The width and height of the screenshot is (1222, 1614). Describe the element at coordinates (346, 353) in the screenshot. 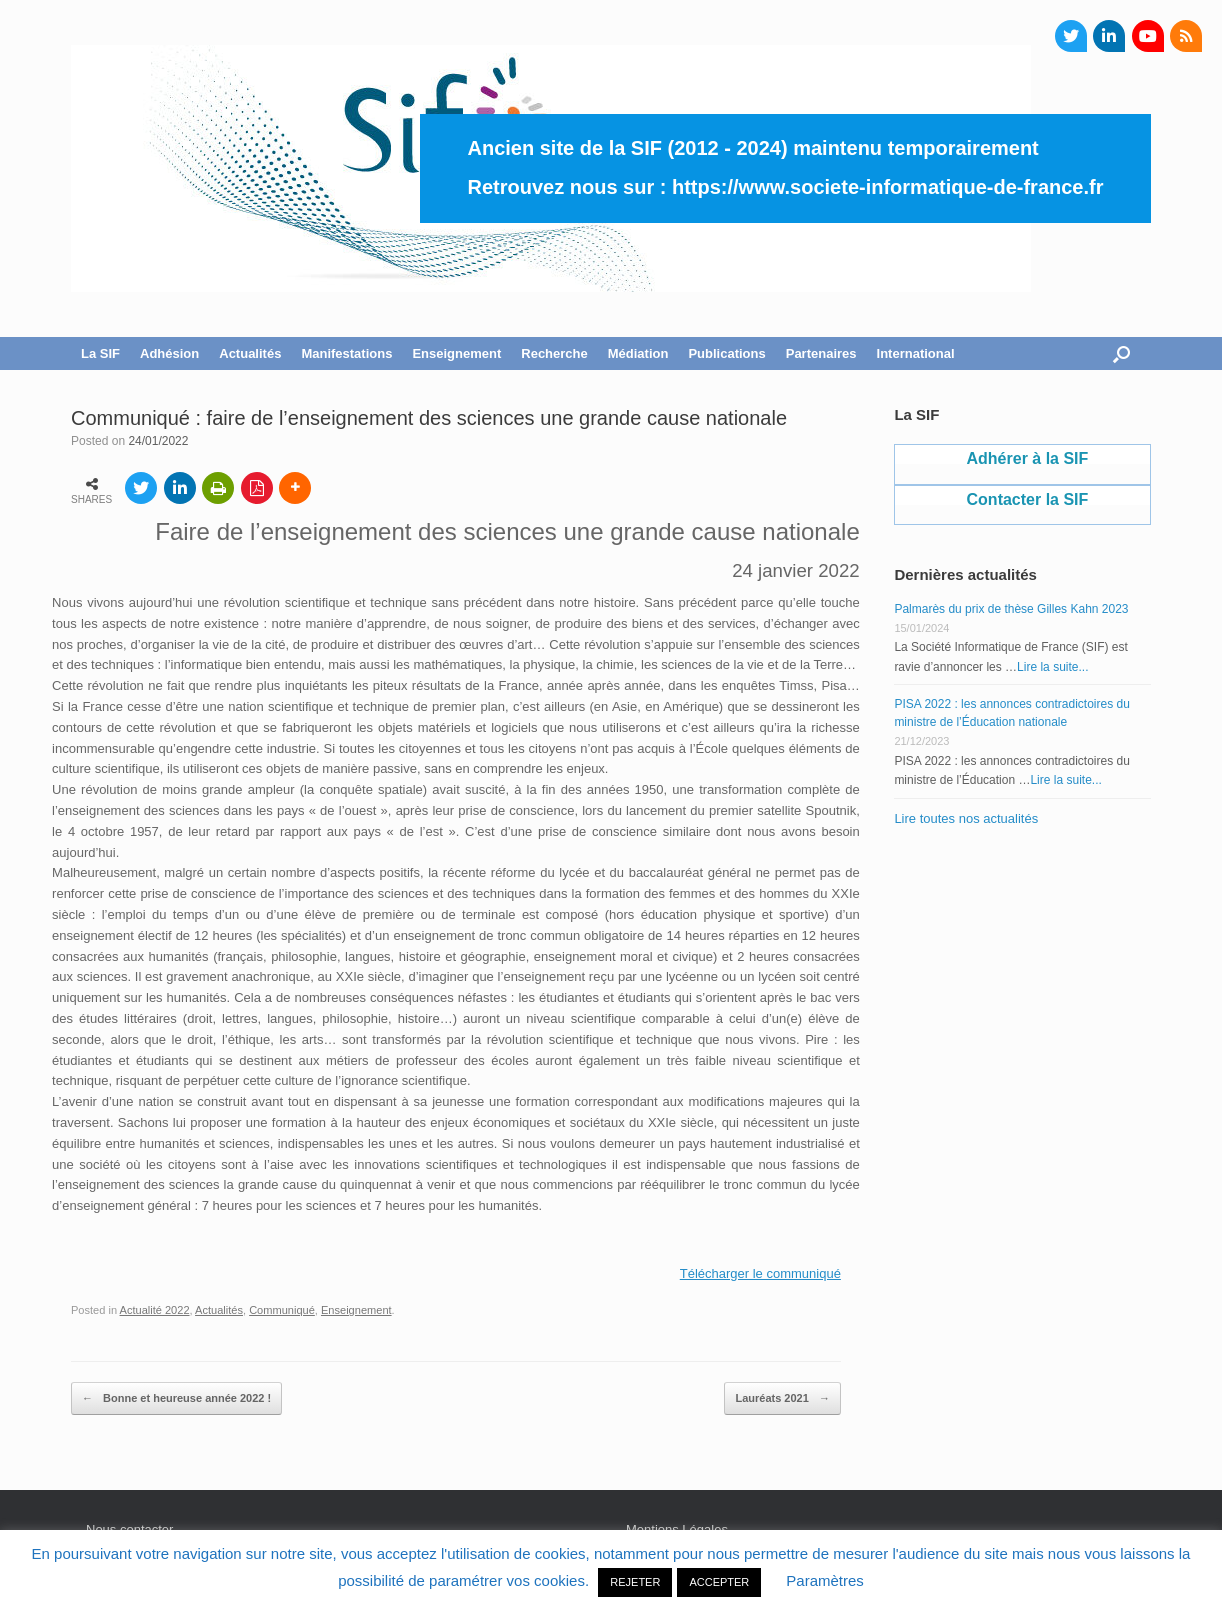

I see `Manifestations` at that location.